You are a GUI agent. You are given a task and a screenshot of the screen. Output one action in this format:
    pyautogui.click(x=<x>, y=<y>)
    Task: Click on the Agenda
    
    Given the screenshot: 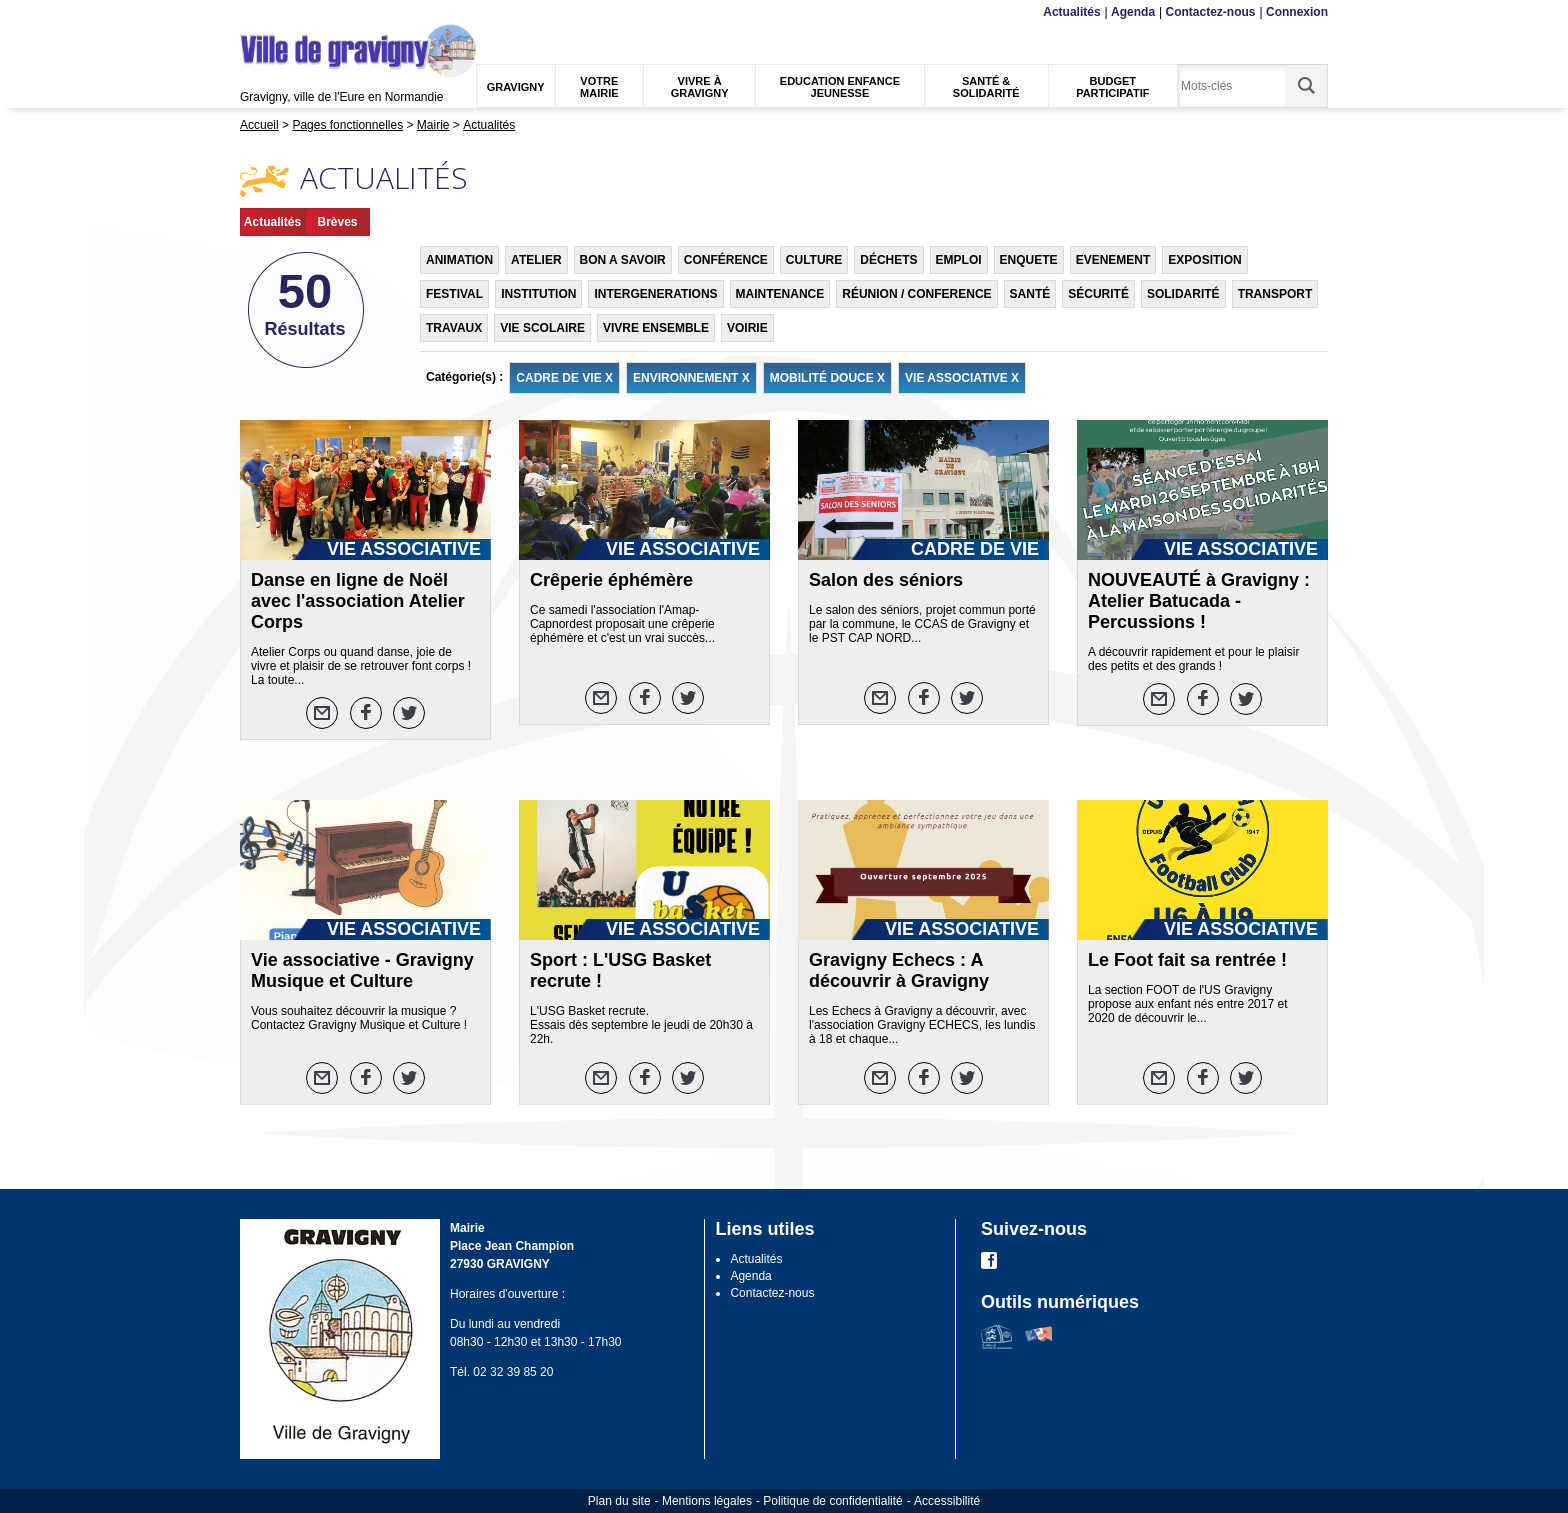 What is the action you would take?
    pyautogui.click(x=1133, y=12)
    